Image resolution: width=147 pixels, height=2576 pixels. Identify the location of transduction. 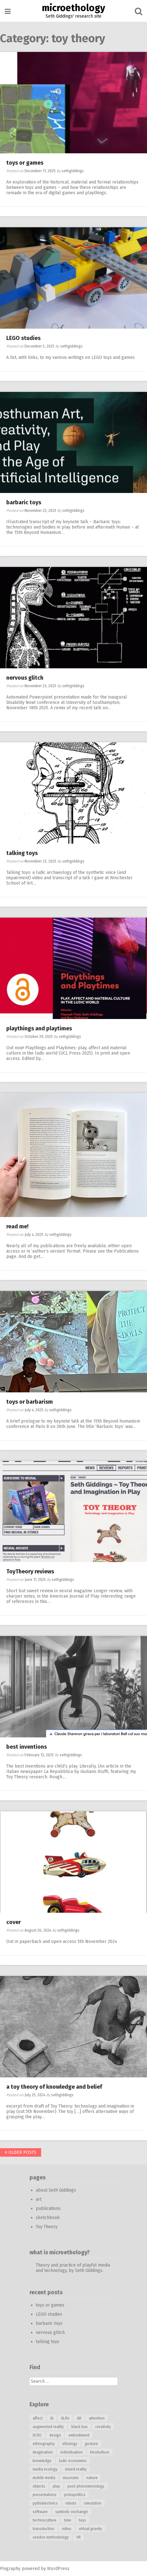
(43, 2529).